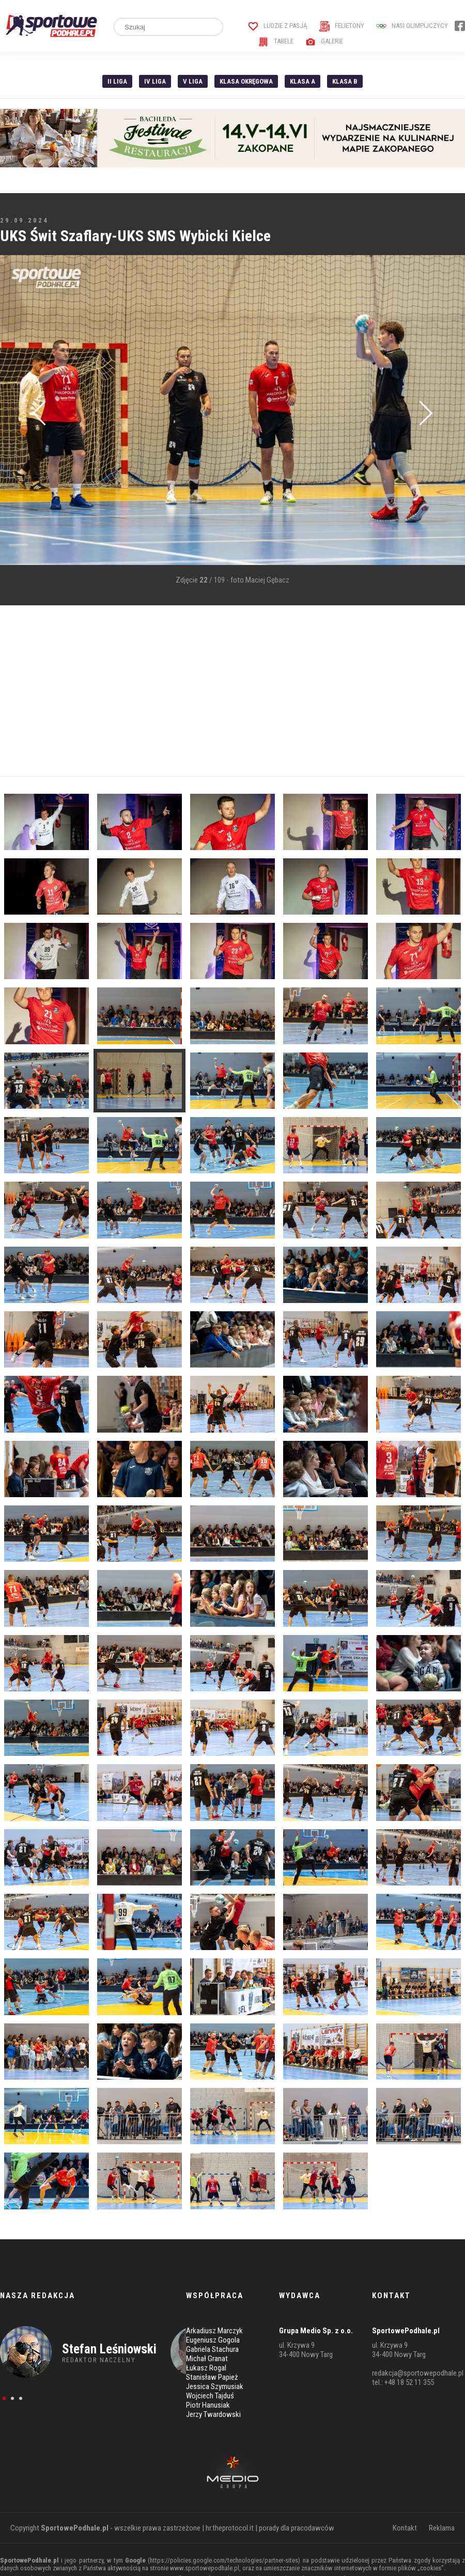  I want to click on https://policies.google.com/technologies/partner-sites, so click(224, 2560).